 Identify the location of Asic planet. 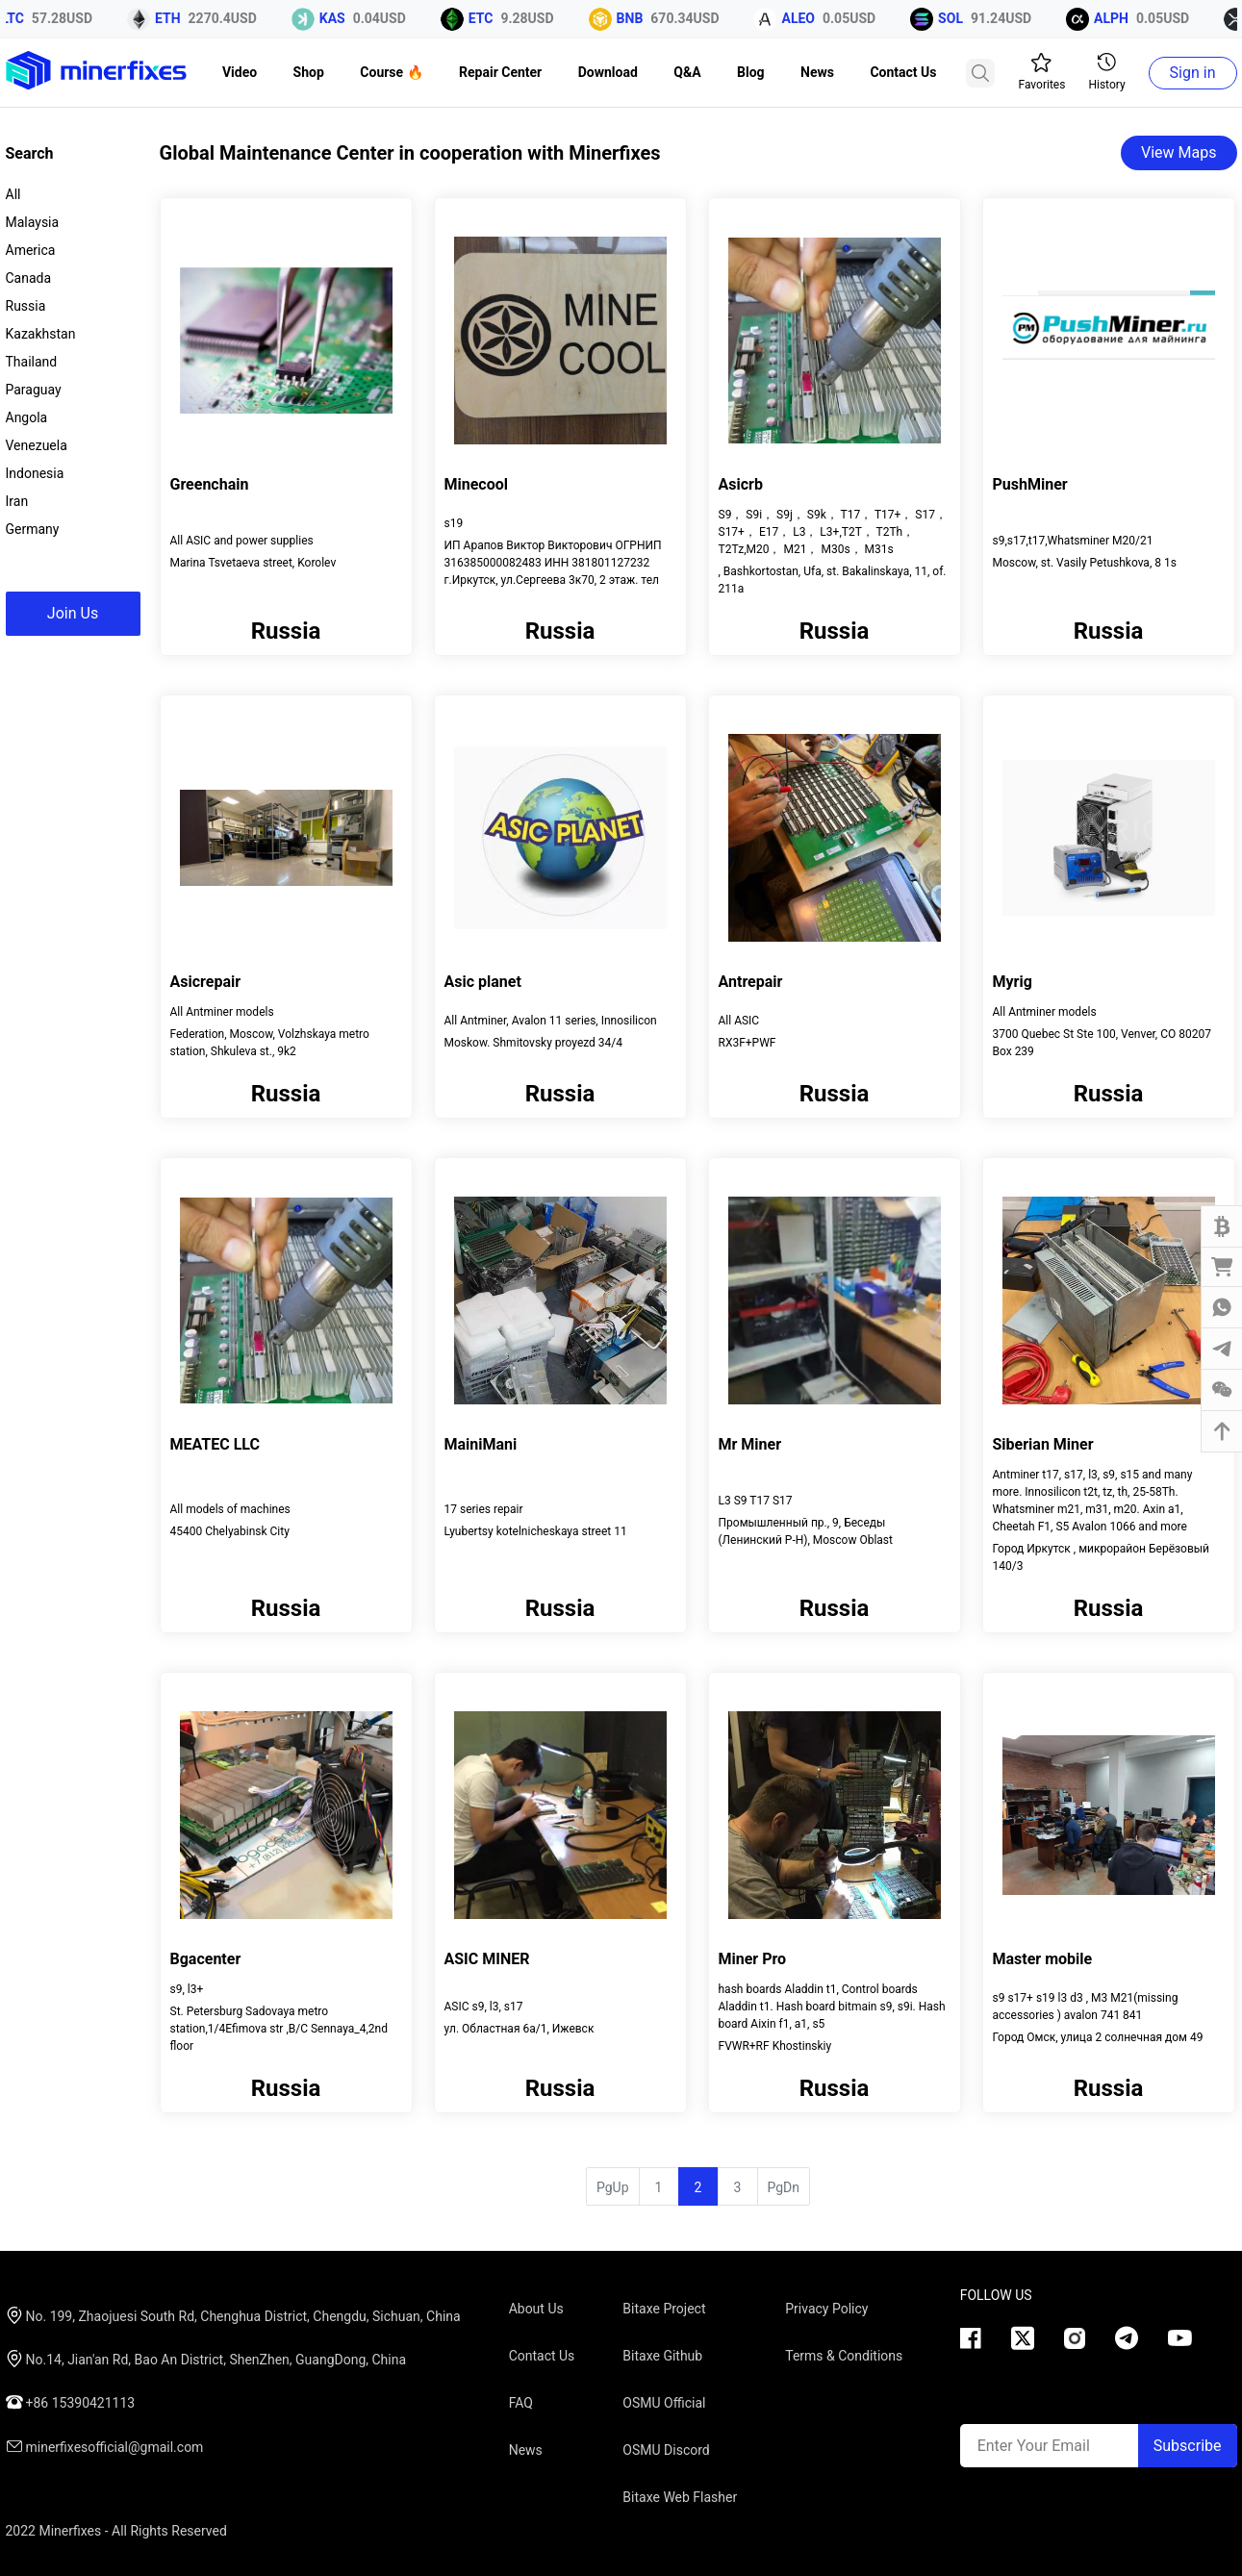
(482, 981).